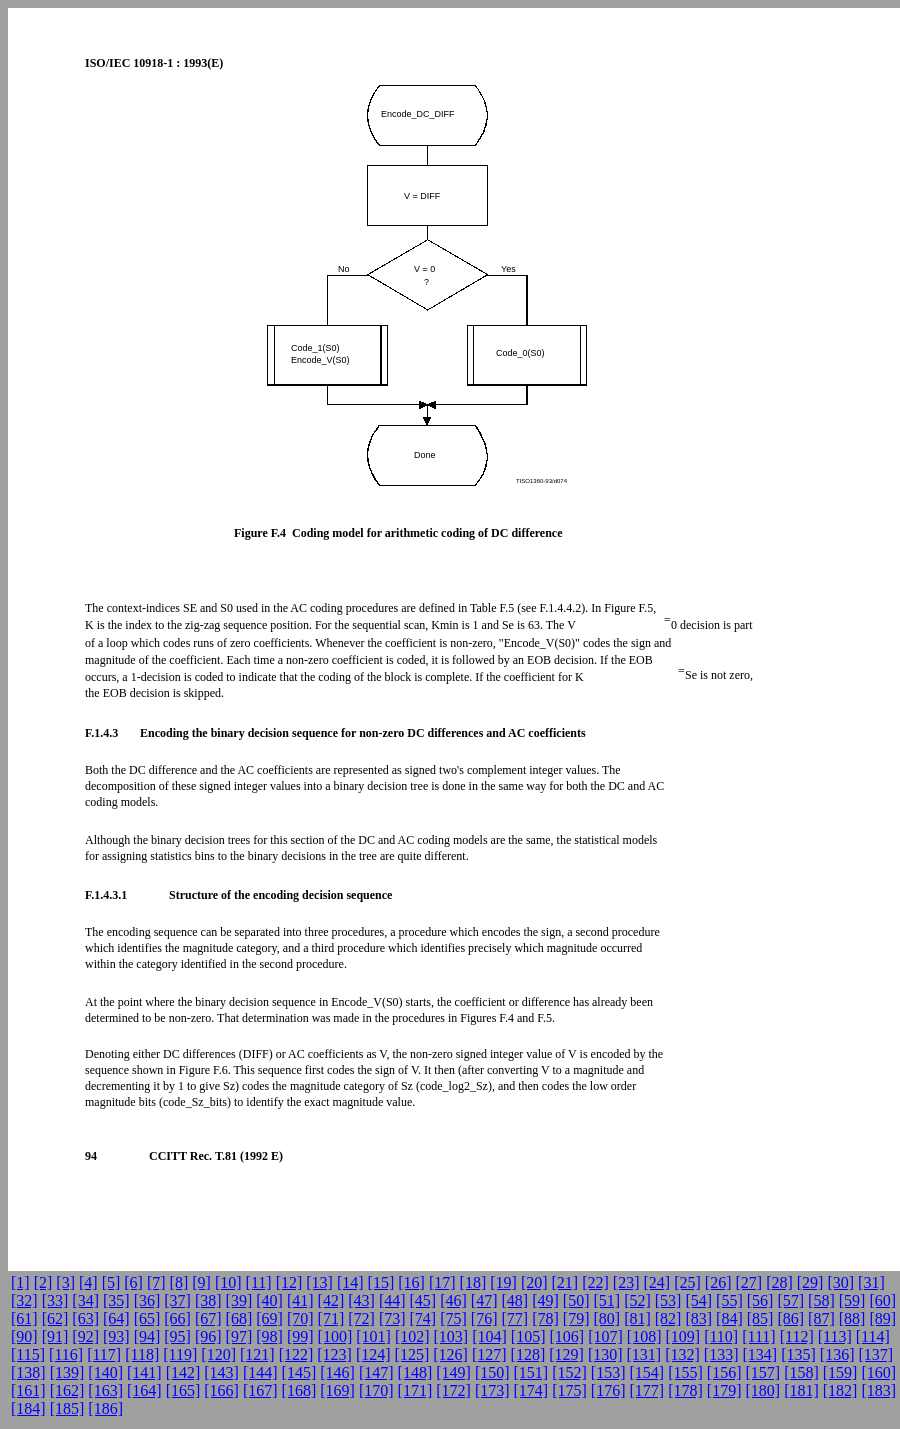 This screenshot has height=1429, width=900. What do you see at coordinates (415, 1372) in the screenshot?
I see `[148]` at bounding box center [415, 1372].